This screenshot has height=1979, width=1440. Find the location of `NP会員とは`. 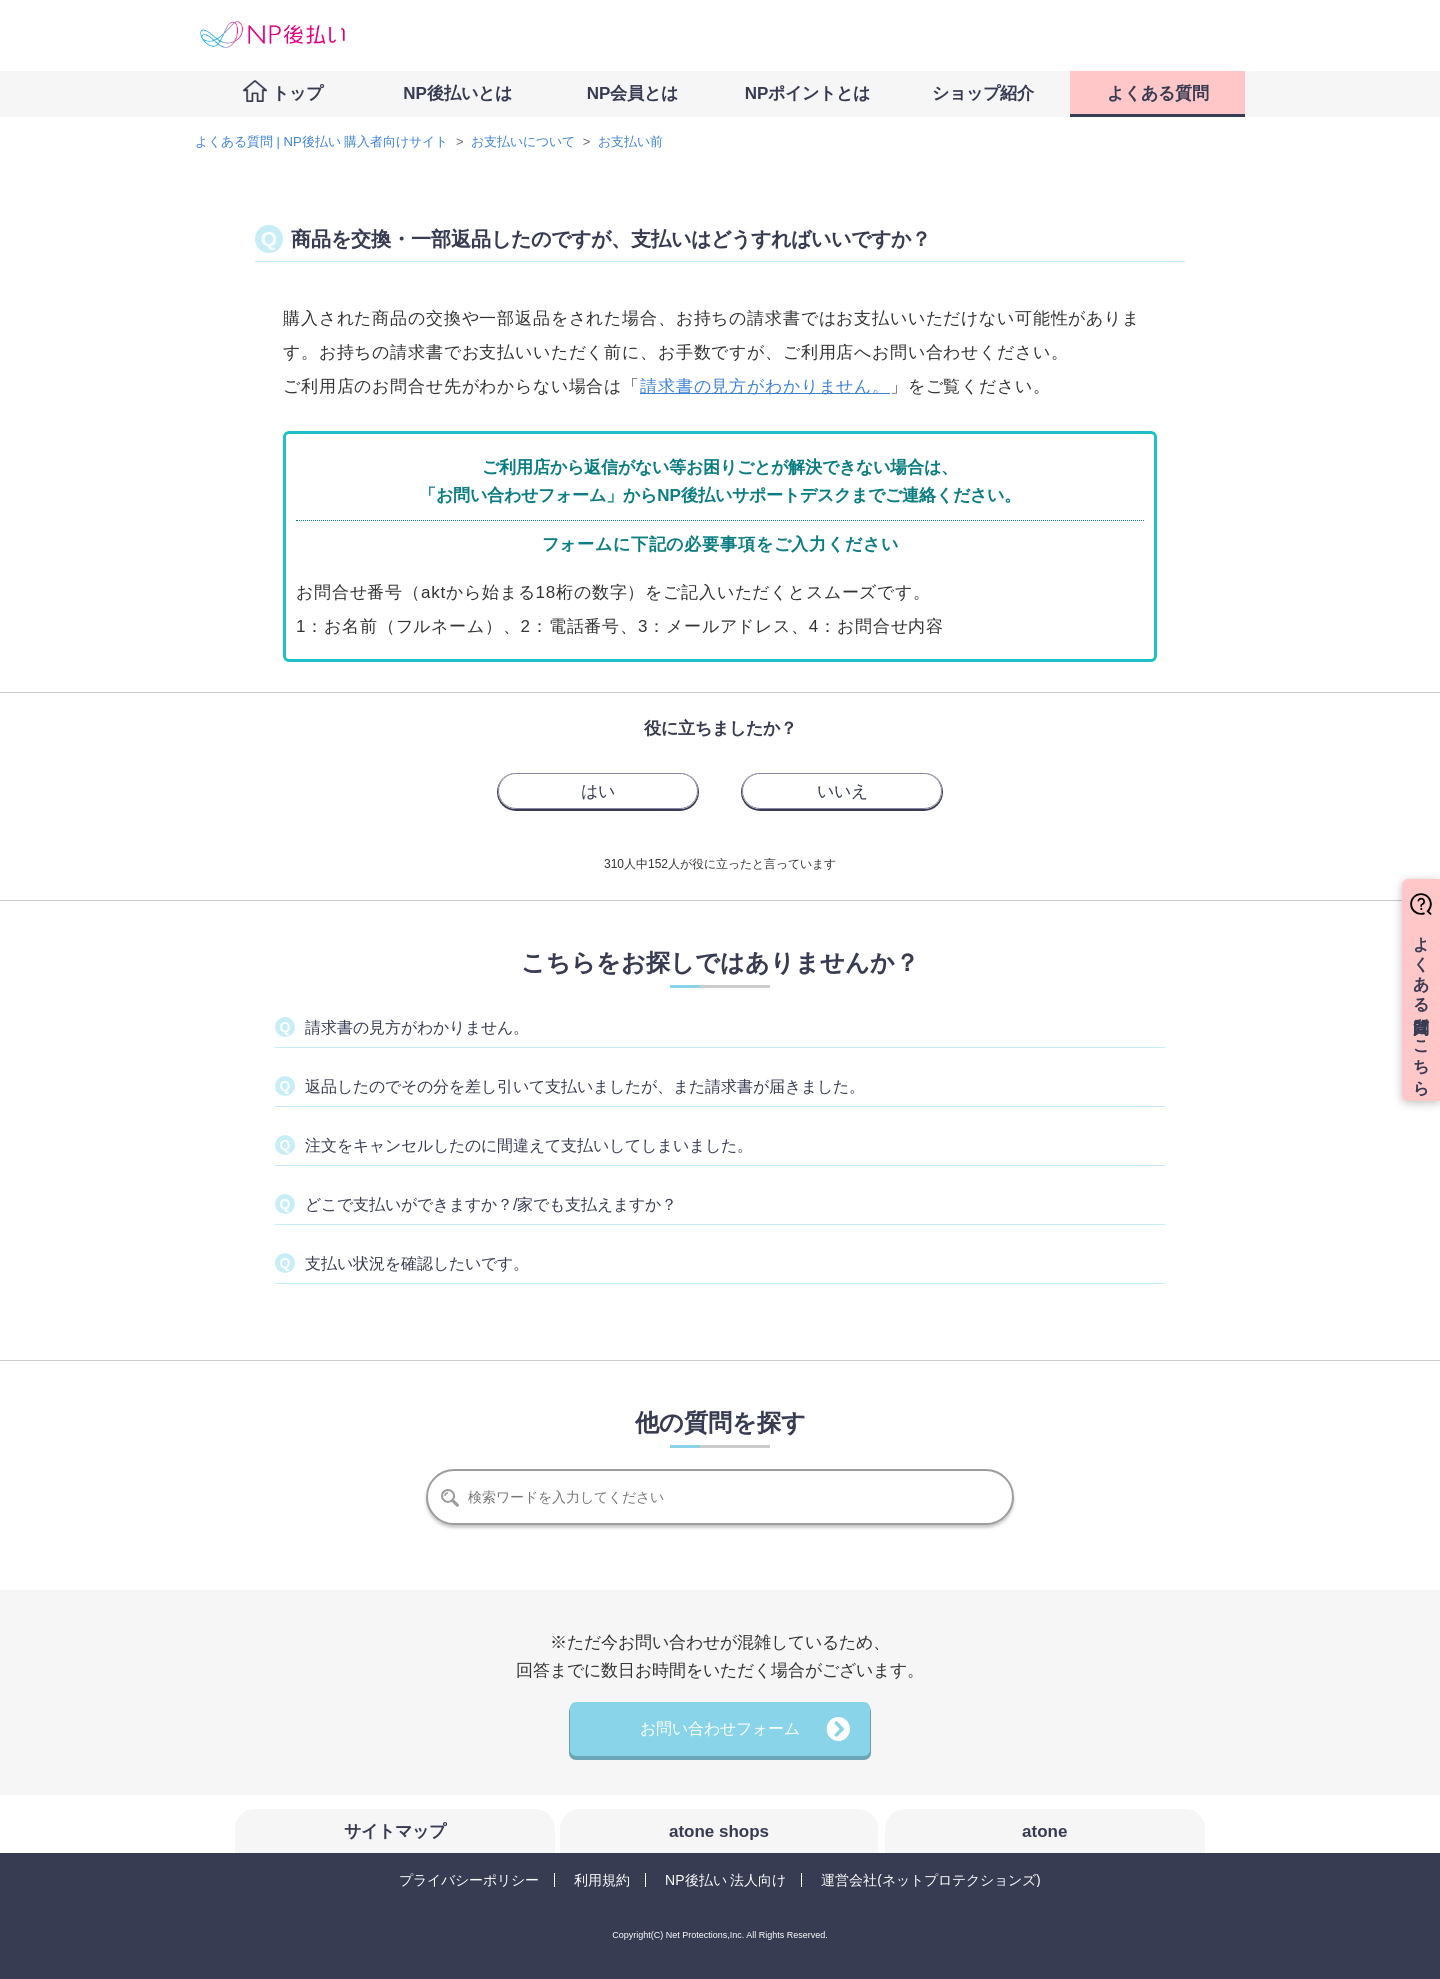

NP会員とは is located at coordinates (633, 93).